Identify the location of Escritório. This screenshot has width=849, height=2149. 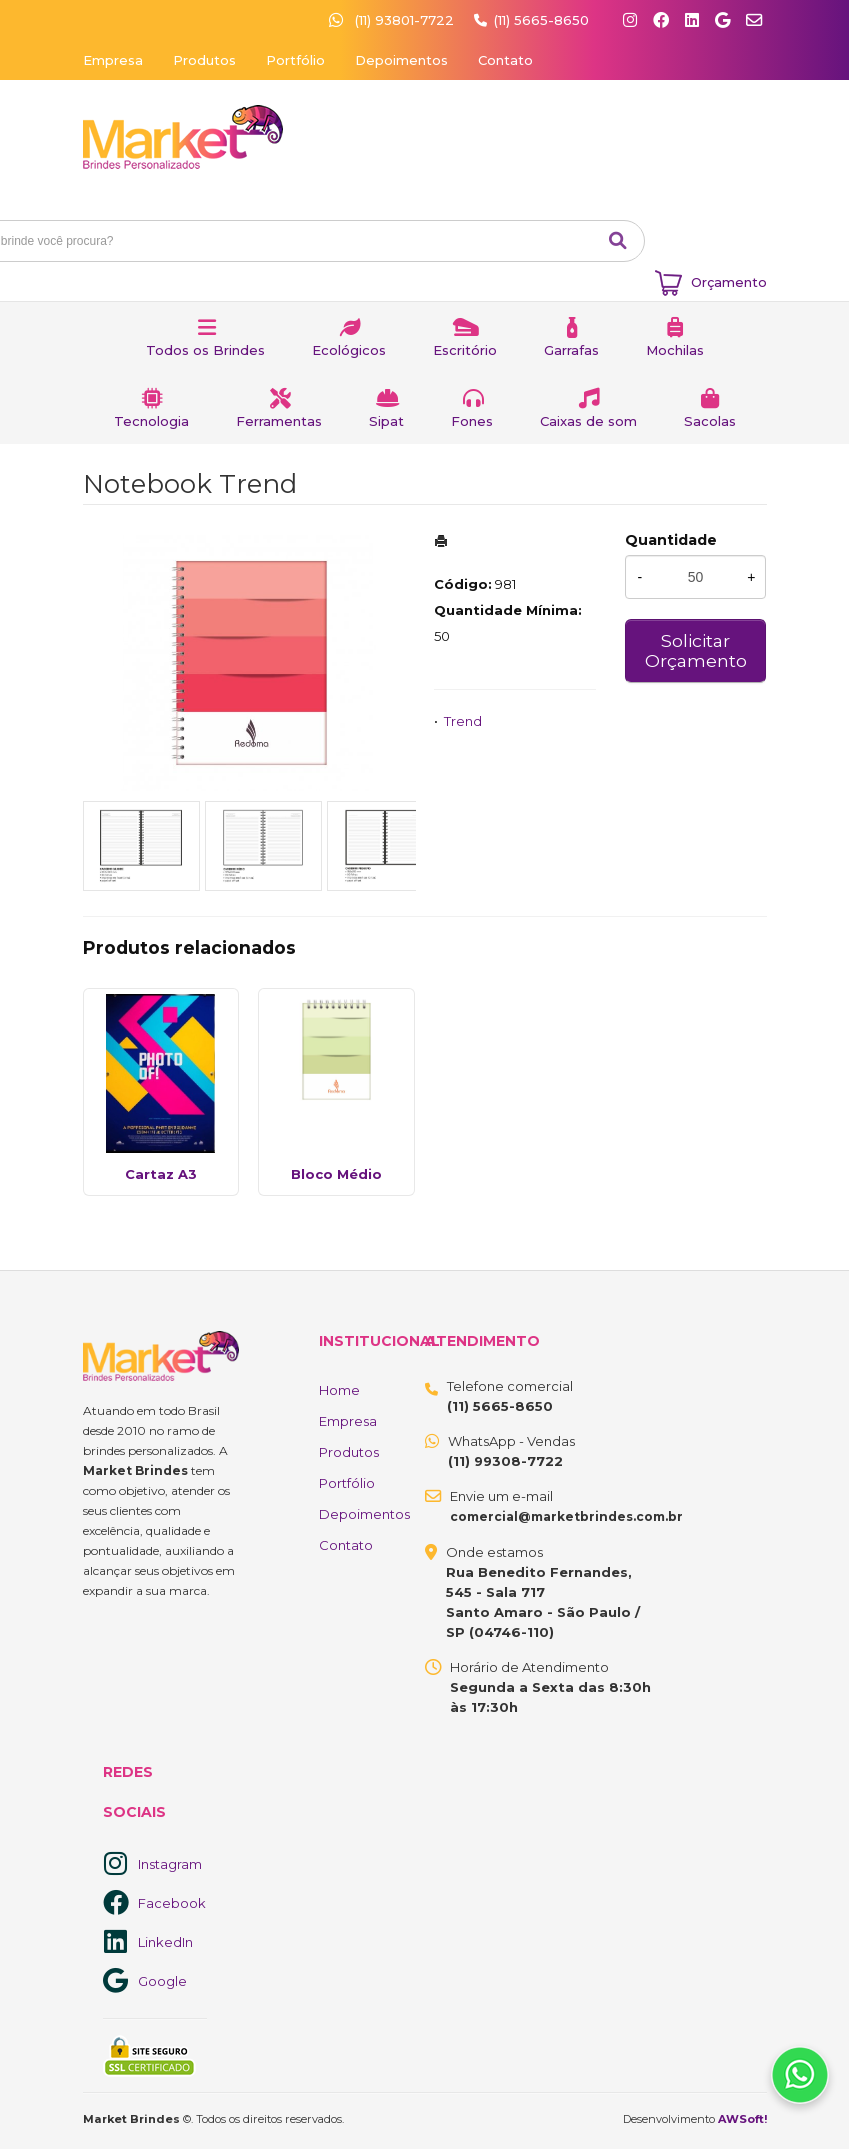
(465, 350).